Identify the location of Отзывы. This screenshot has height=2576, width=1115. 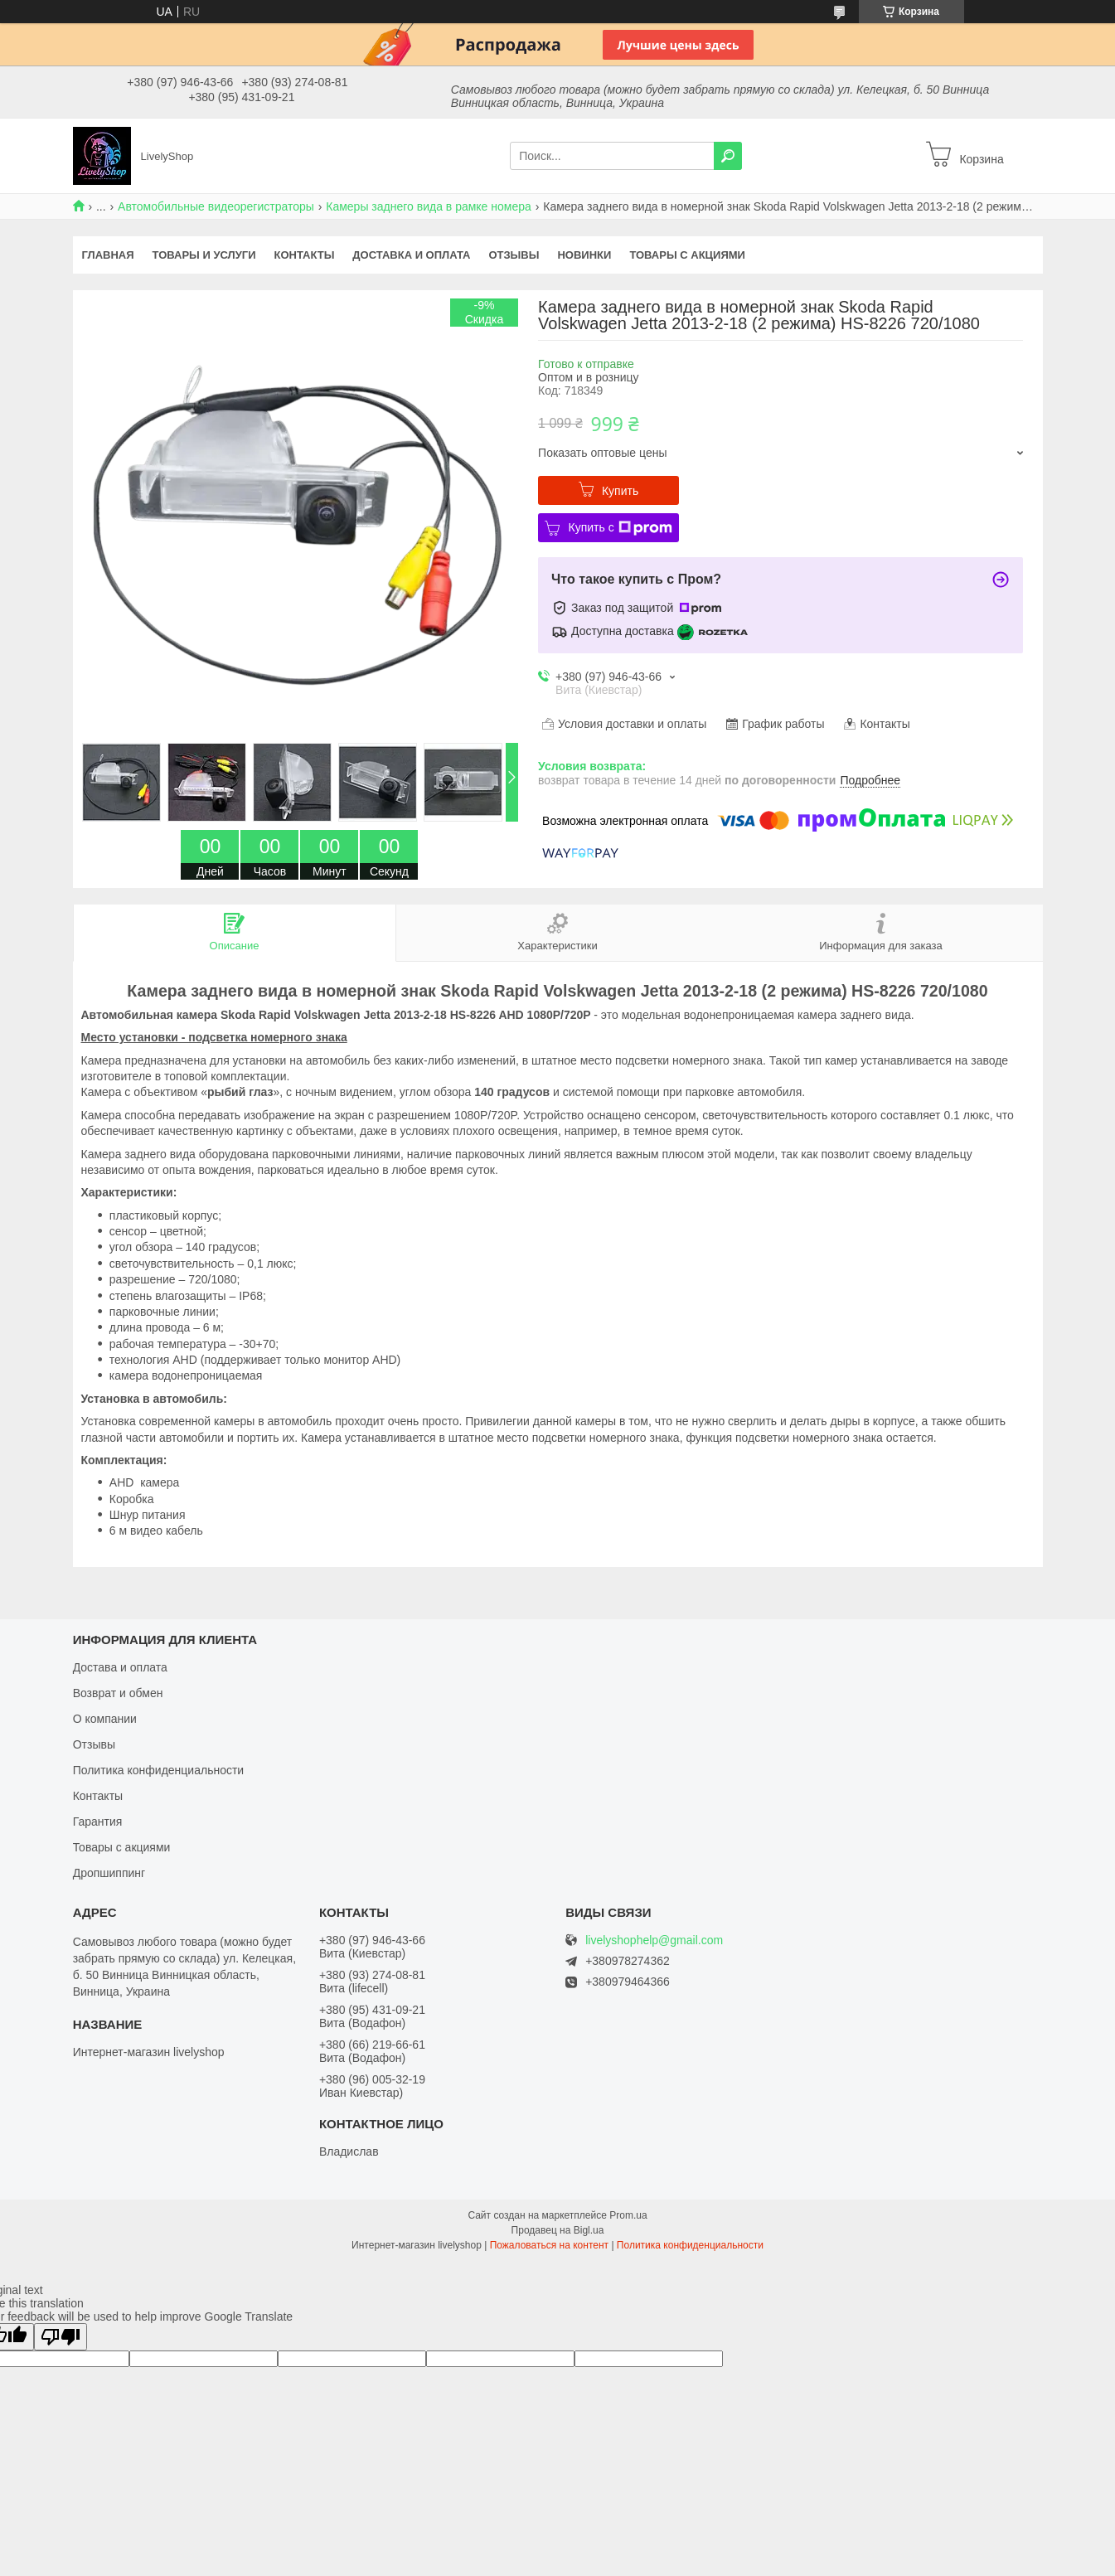
(513, 255).